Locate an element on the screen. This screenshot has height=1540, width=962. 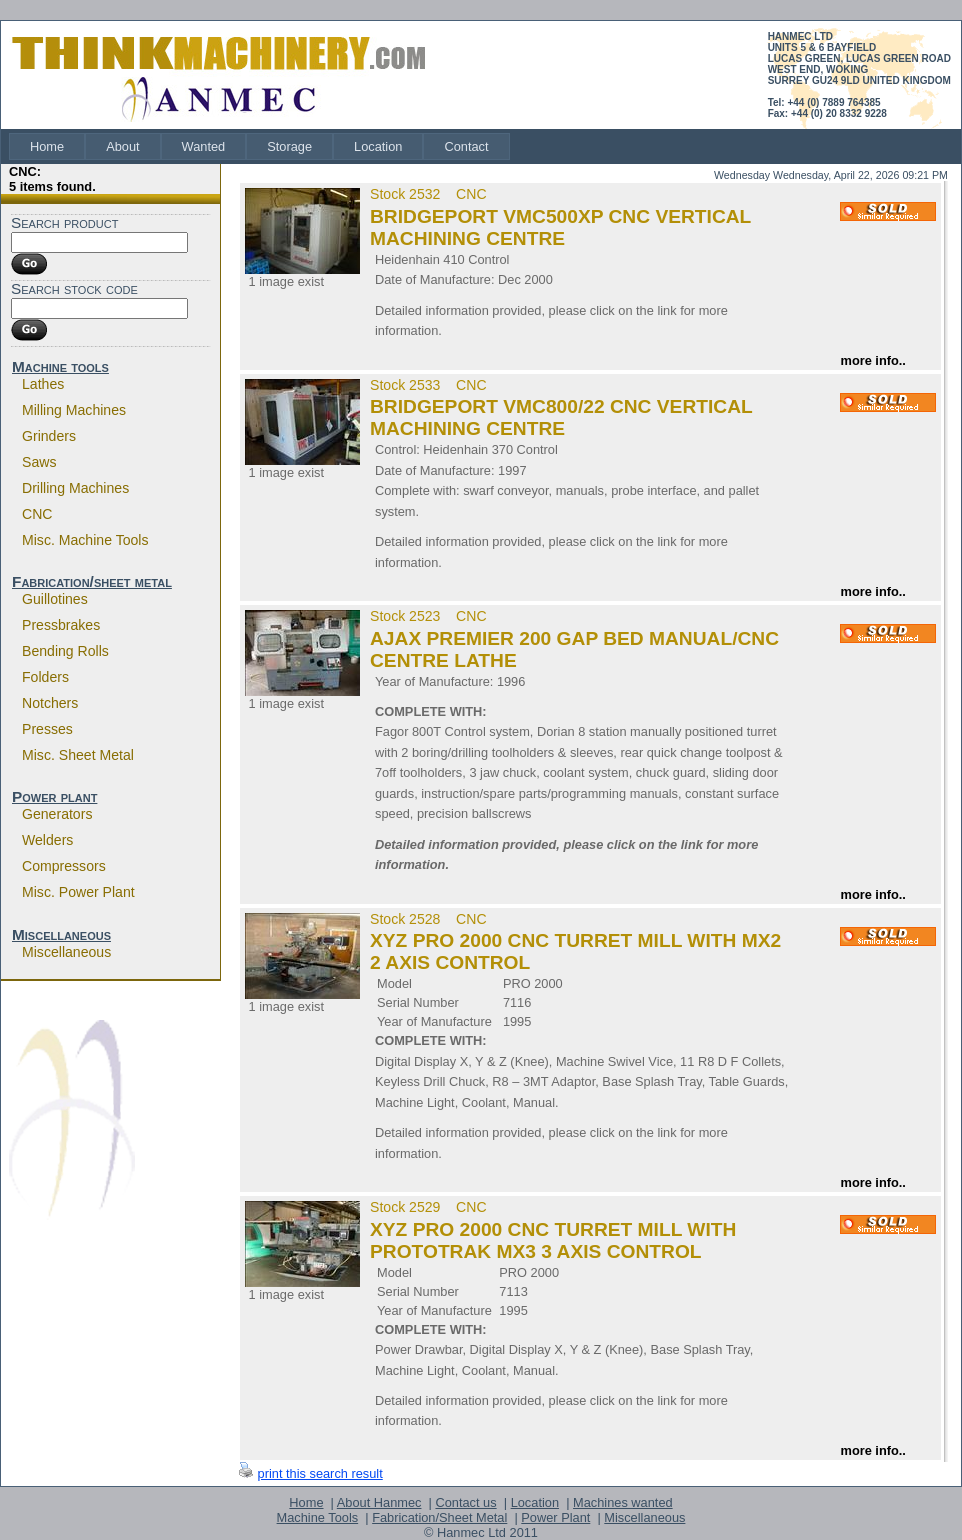
Power Plant is located at coordinates (555, 1517).